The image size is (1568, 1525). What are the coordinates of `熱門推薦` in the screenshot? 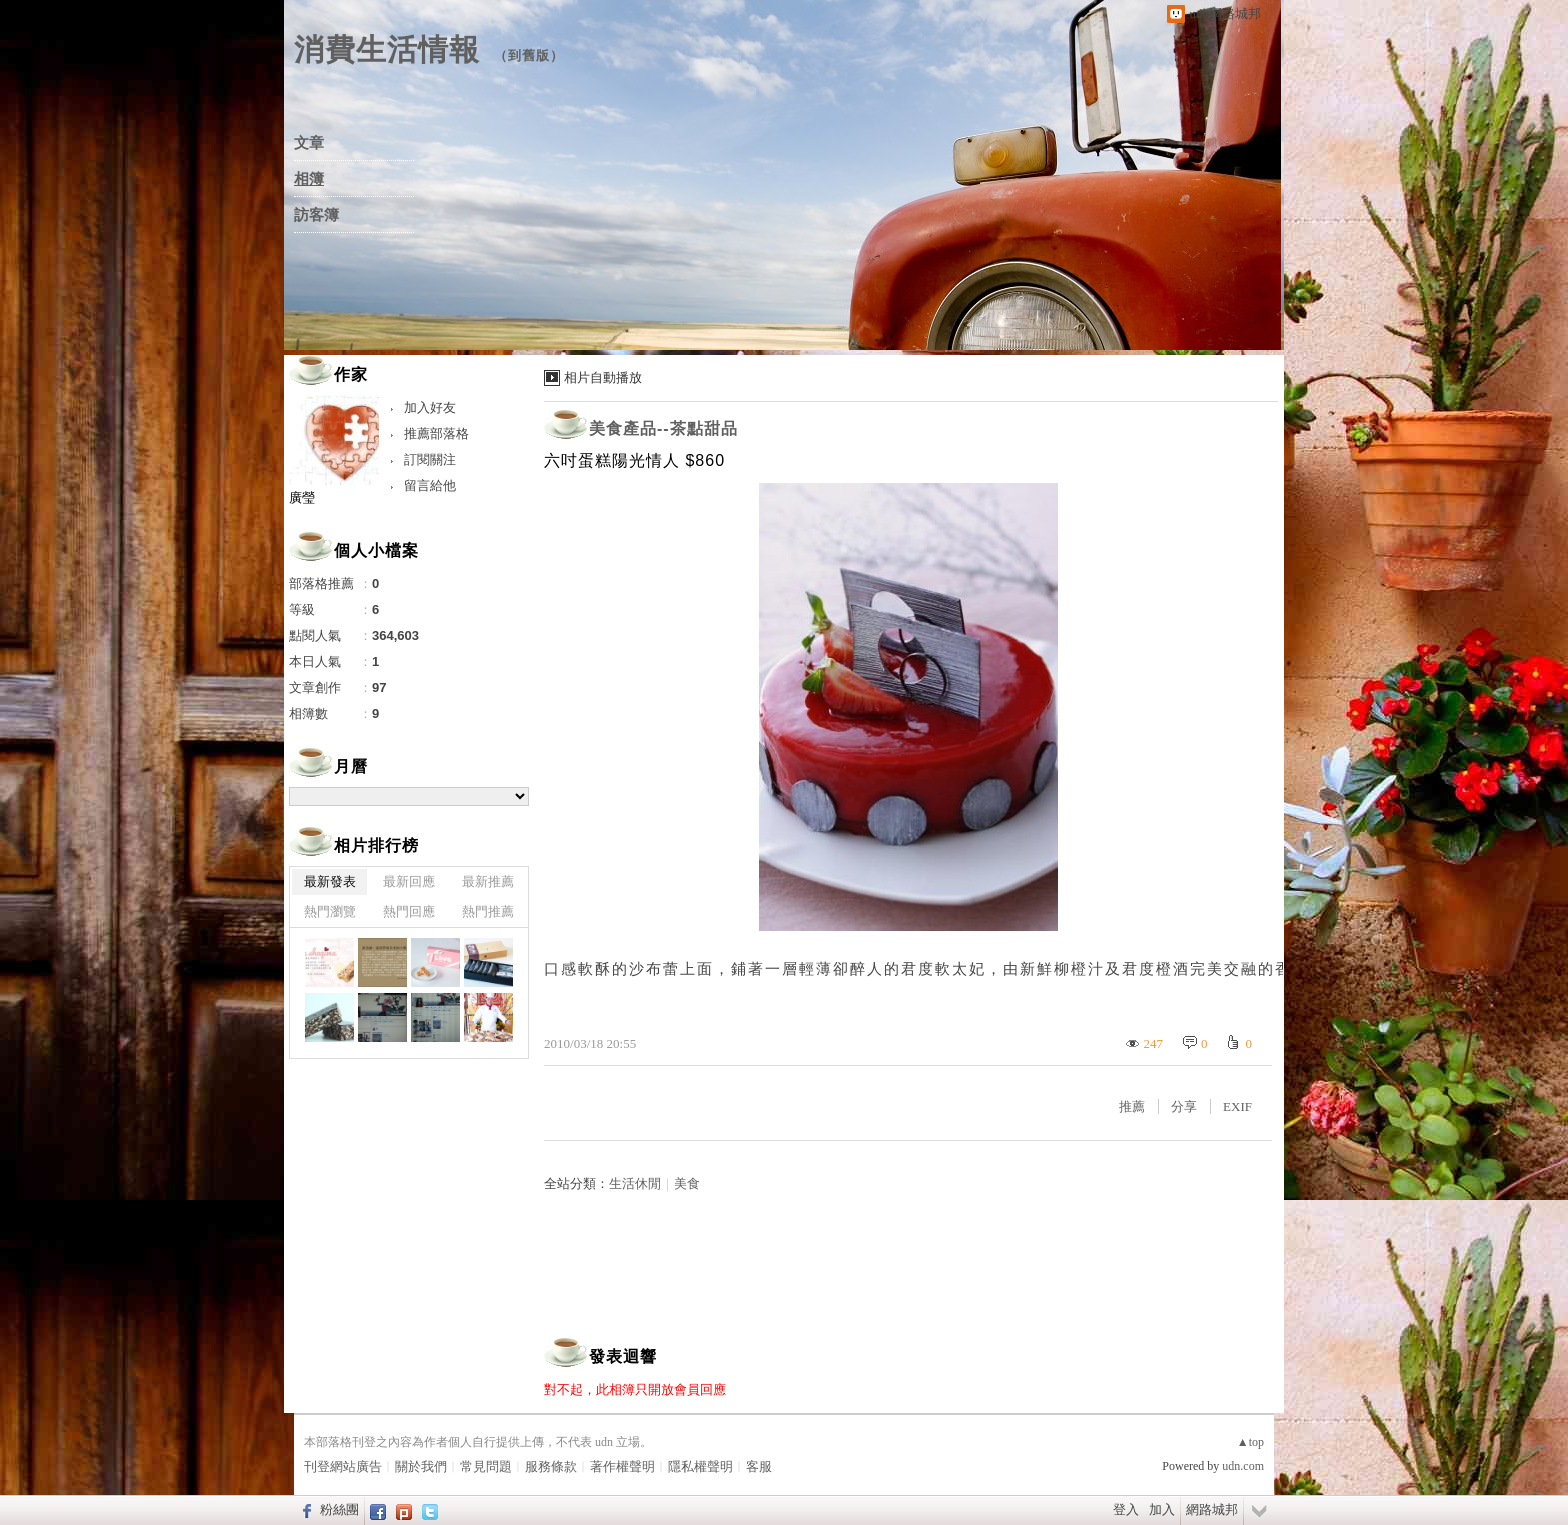 It's located at (488, 911).